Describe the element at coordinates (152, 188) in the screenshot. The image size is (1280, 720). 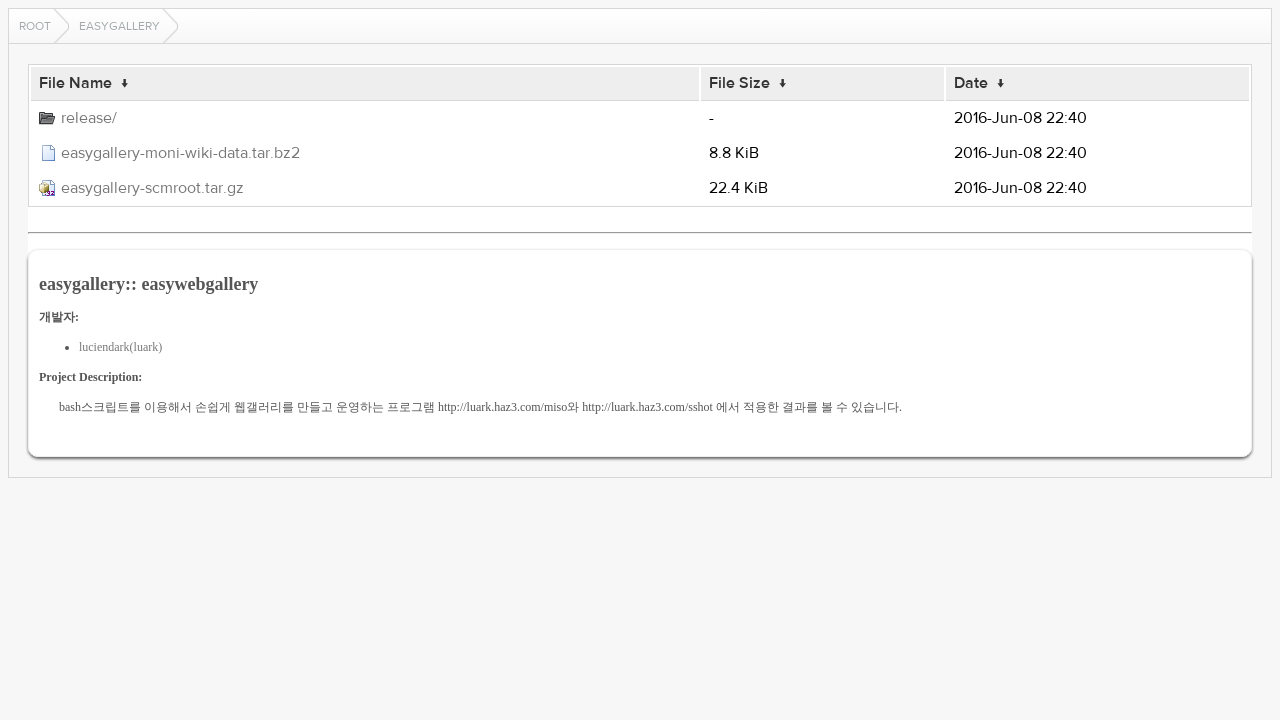
I see `easygallery-scmroot.tar.gz` at that location.